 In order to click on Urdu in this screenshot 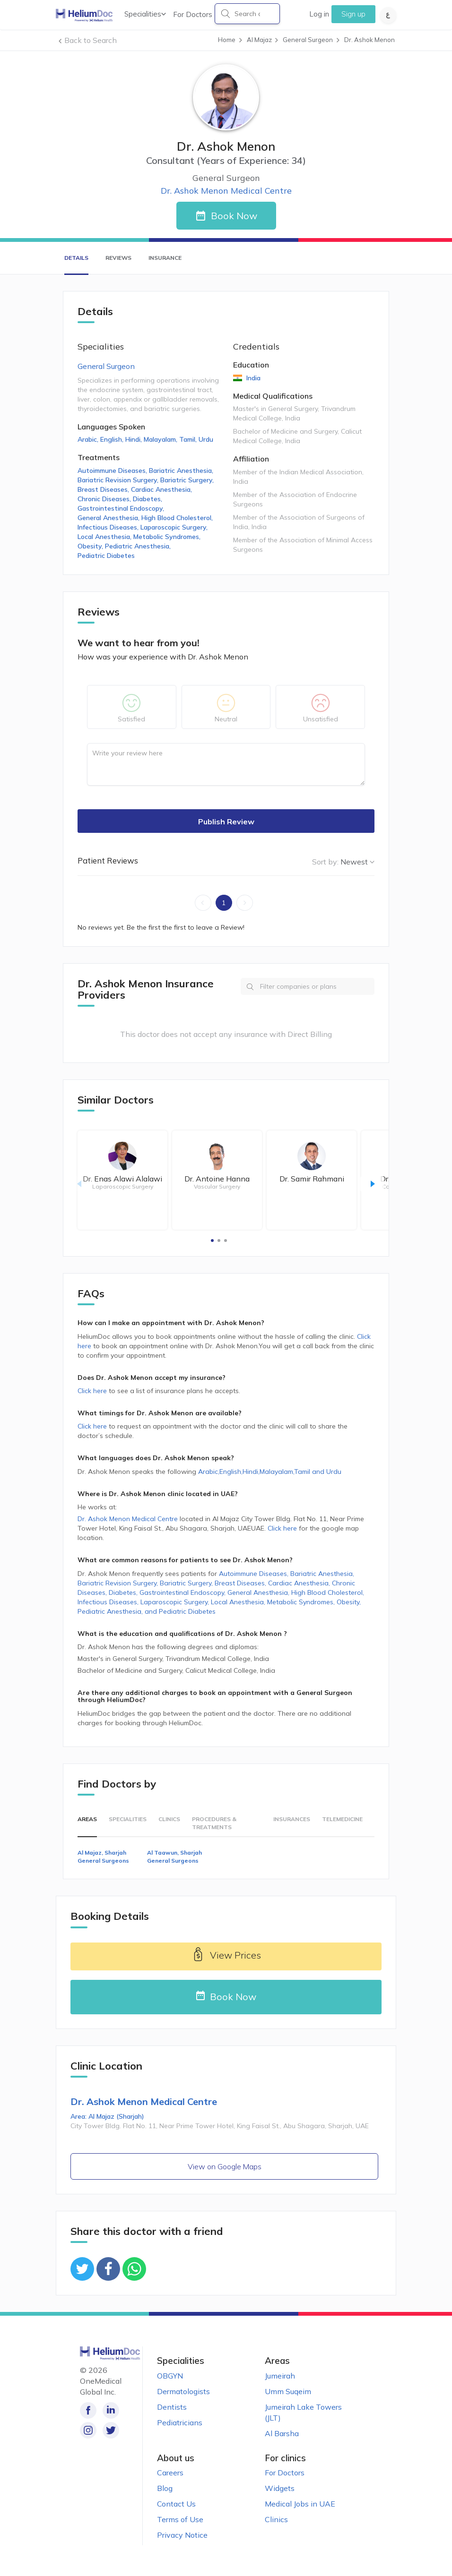, I will do `click(206, 439)`.